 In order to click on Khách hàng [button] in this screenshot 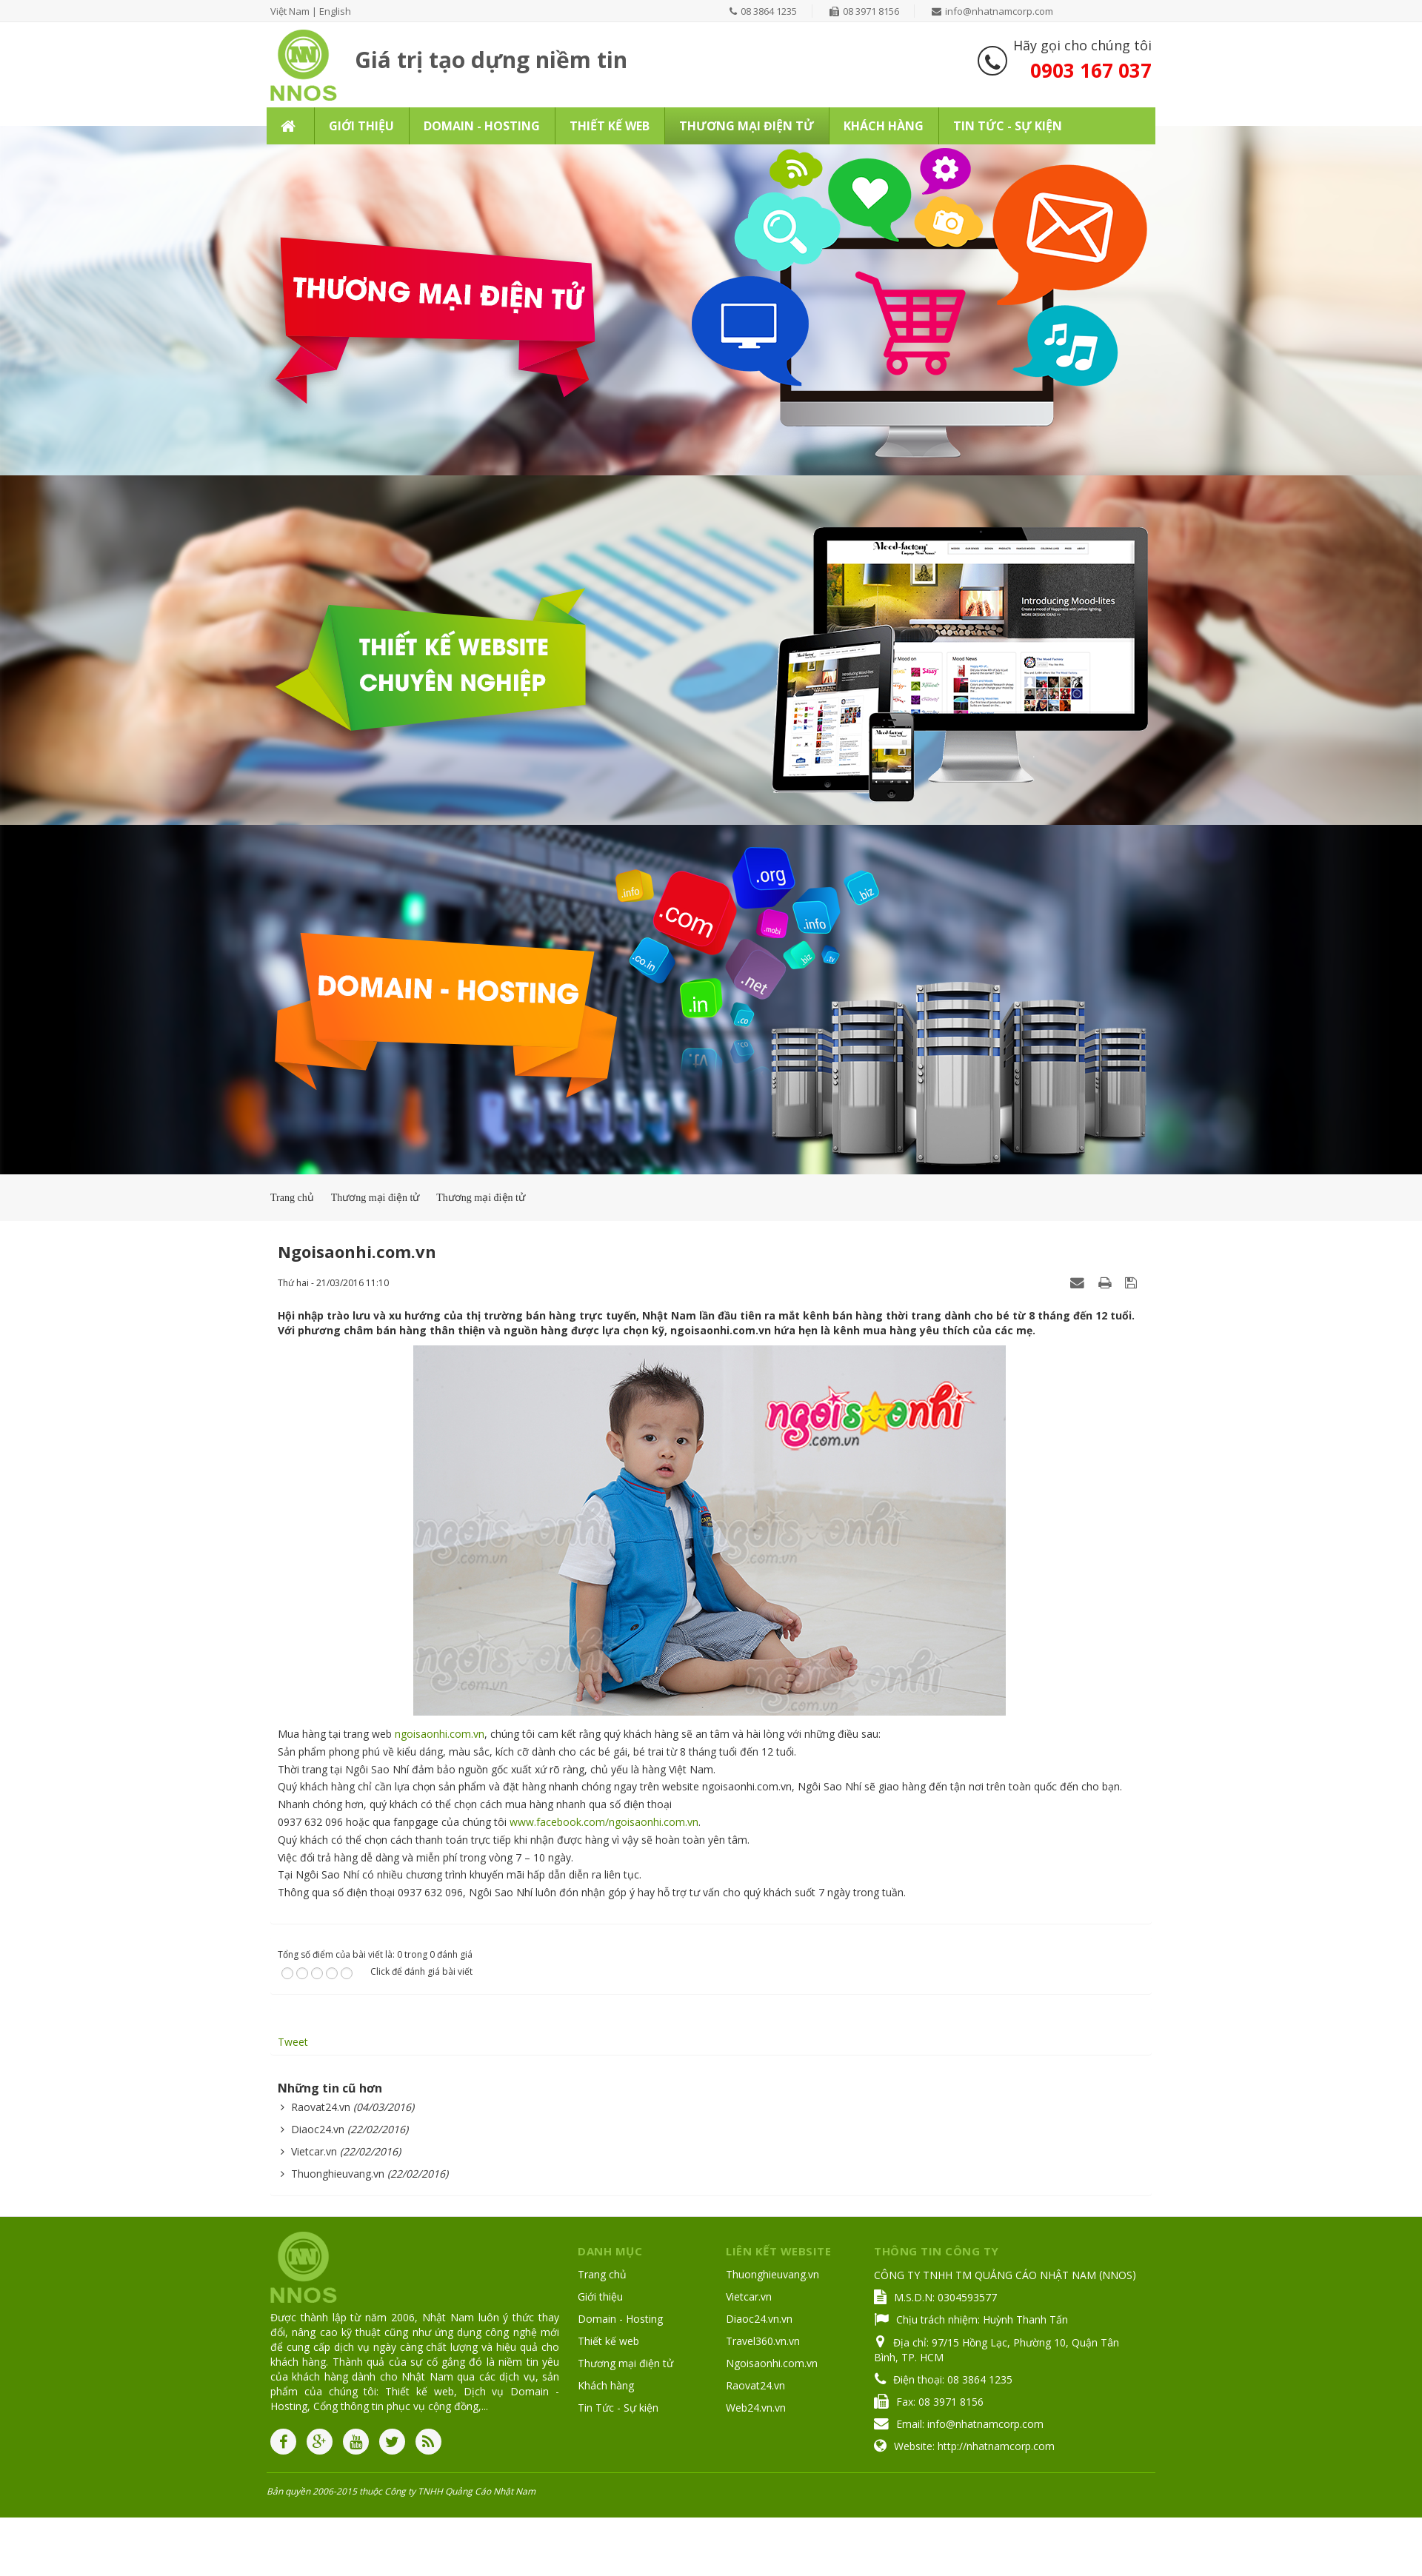, I will do `click(884, 126)`.